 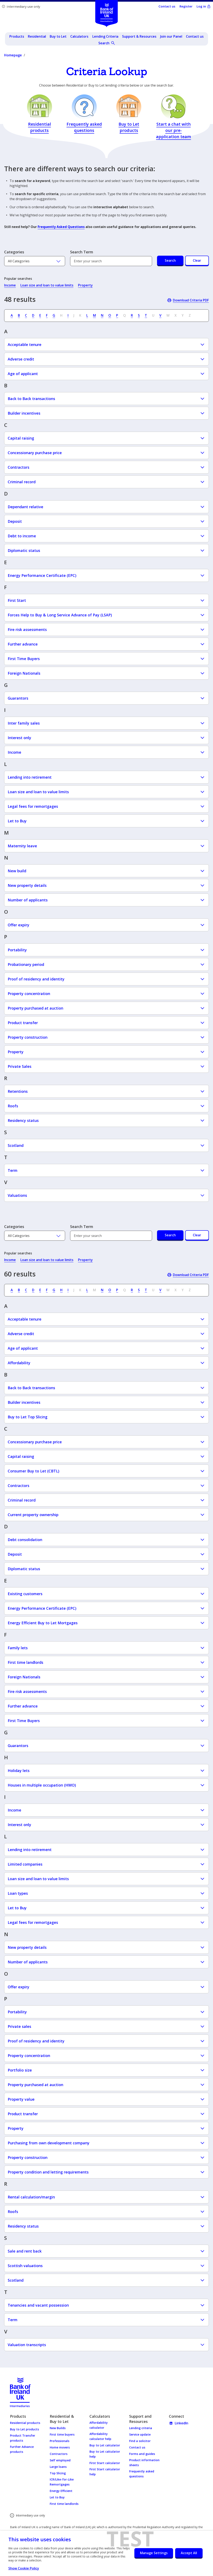 I want to click on Energy Efficient, so click(x=61, y=2491).